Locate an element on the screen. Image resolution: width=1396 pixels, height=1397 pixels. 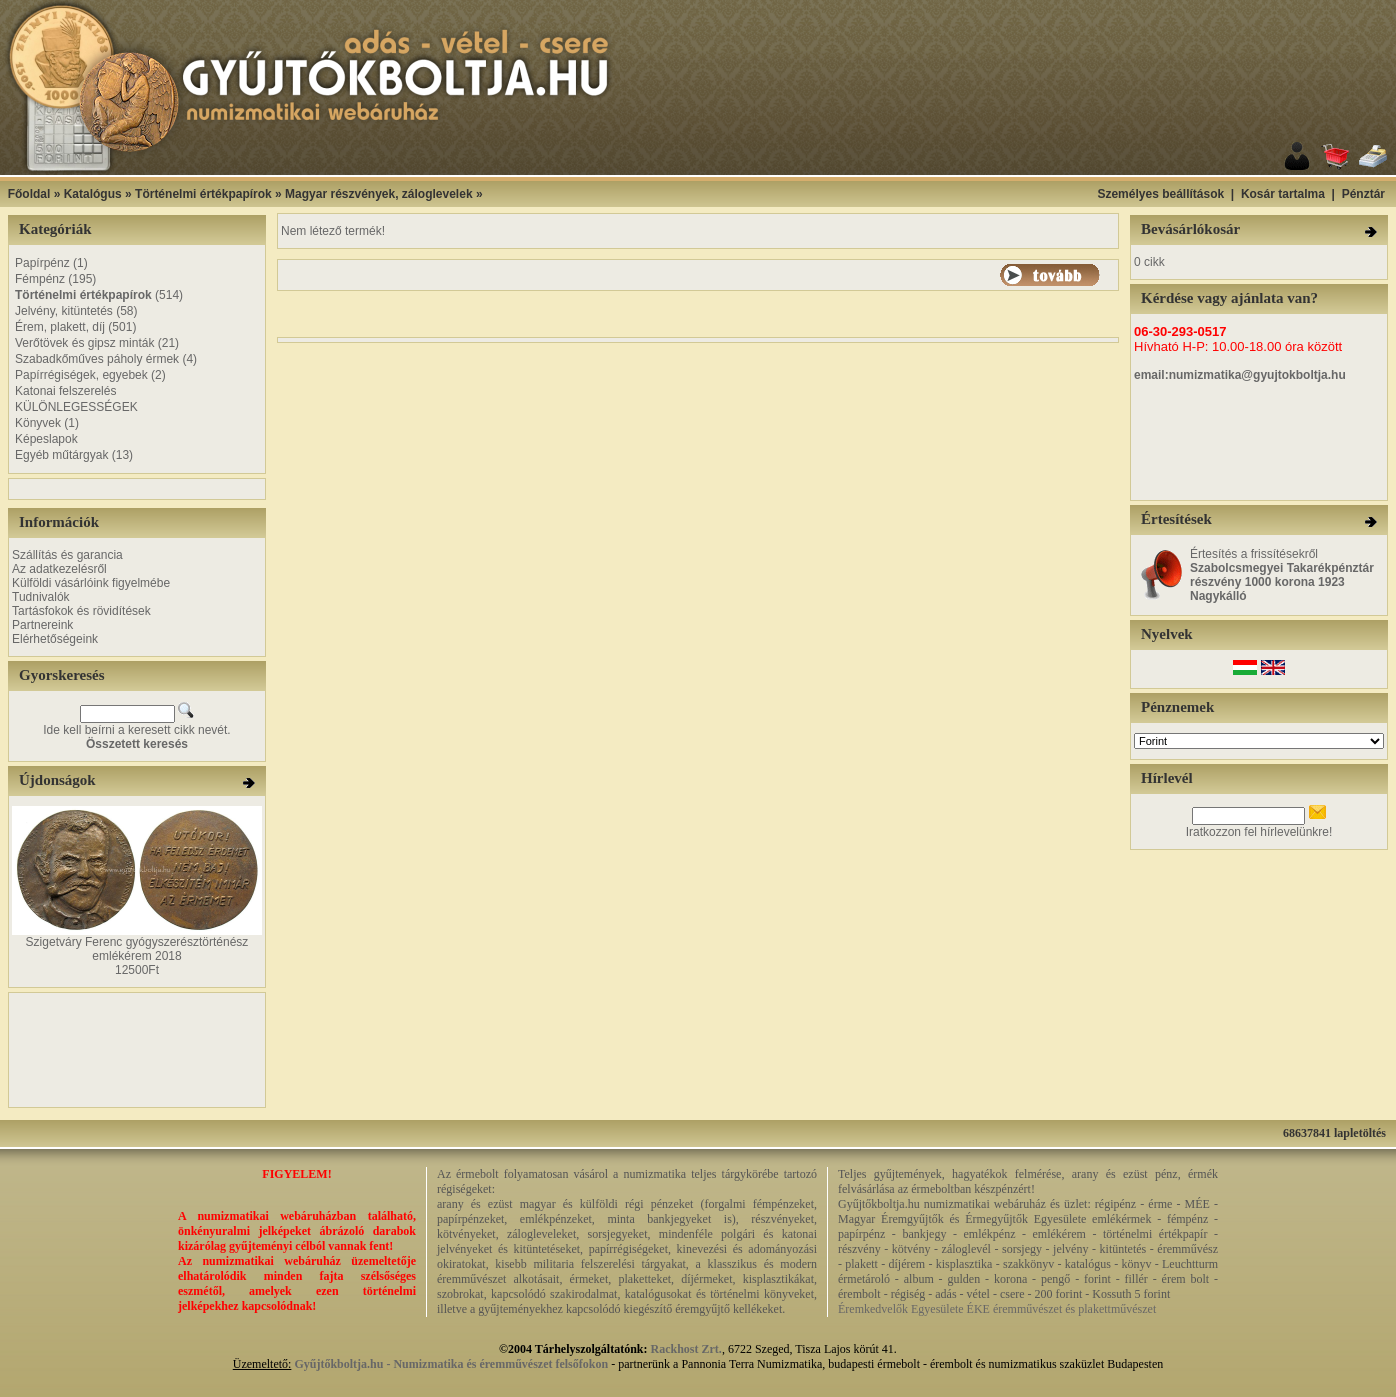
Katalógus is located at coordinates (93, 194).